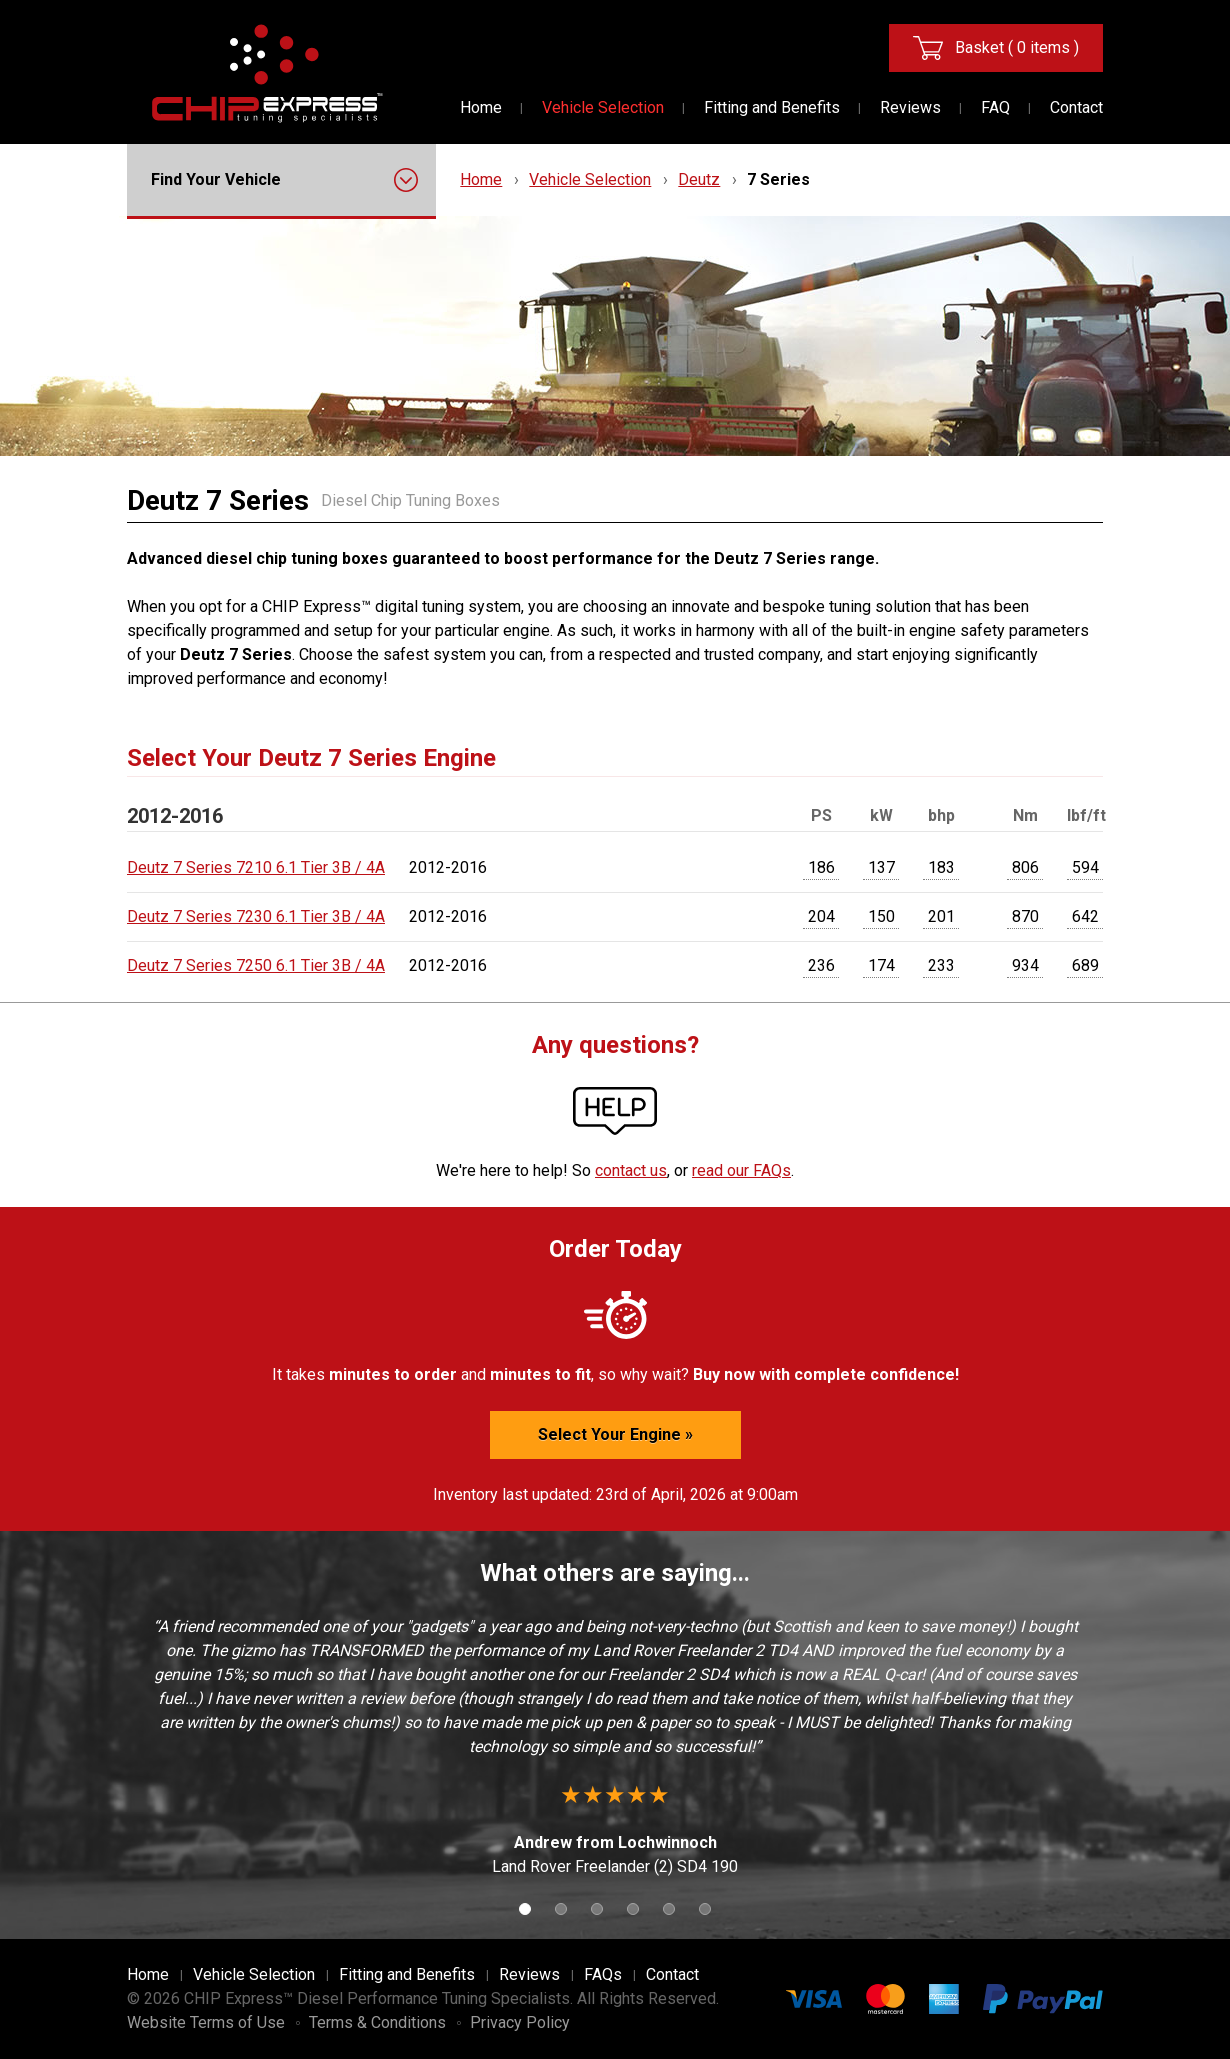 Image resolution: width=1230 pixels, height=2059 pixels. Describe the element at coordinates (699, 179) in the screenshot. I see `Deutz` at that location.